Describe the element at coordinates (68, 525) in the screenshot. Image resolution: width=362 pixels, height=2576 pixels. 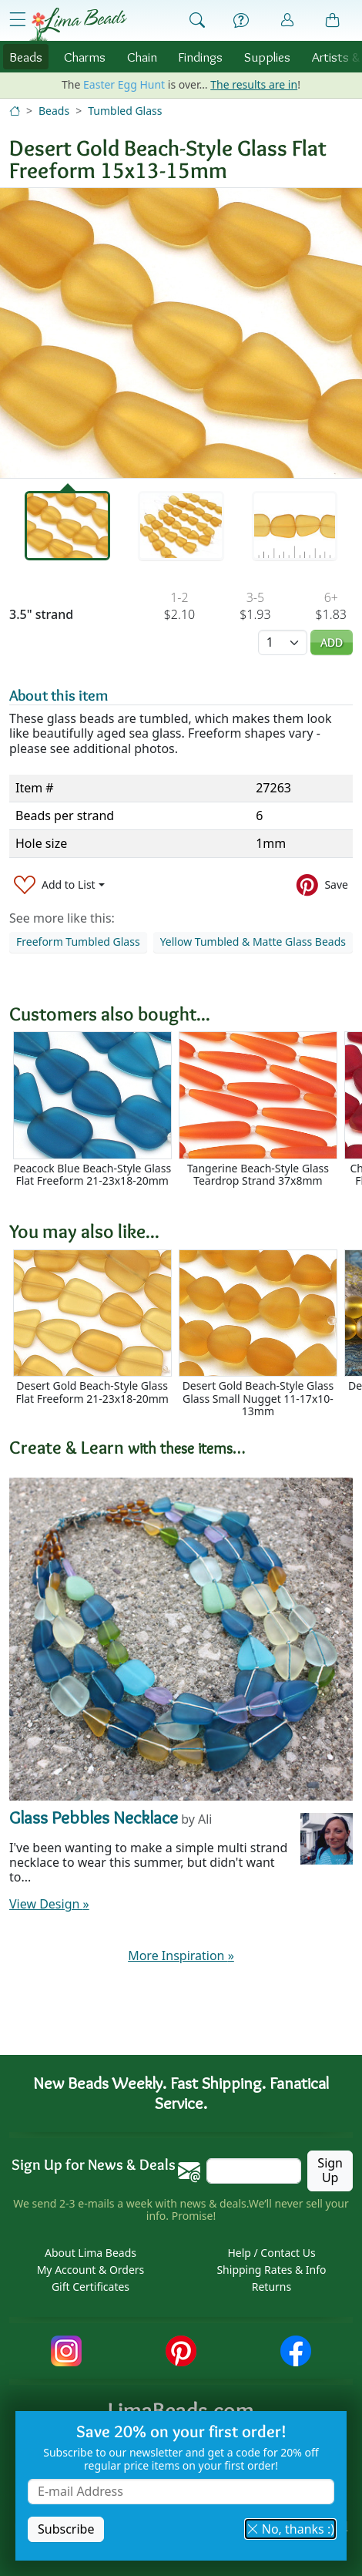
I see `[tab]` at that location.